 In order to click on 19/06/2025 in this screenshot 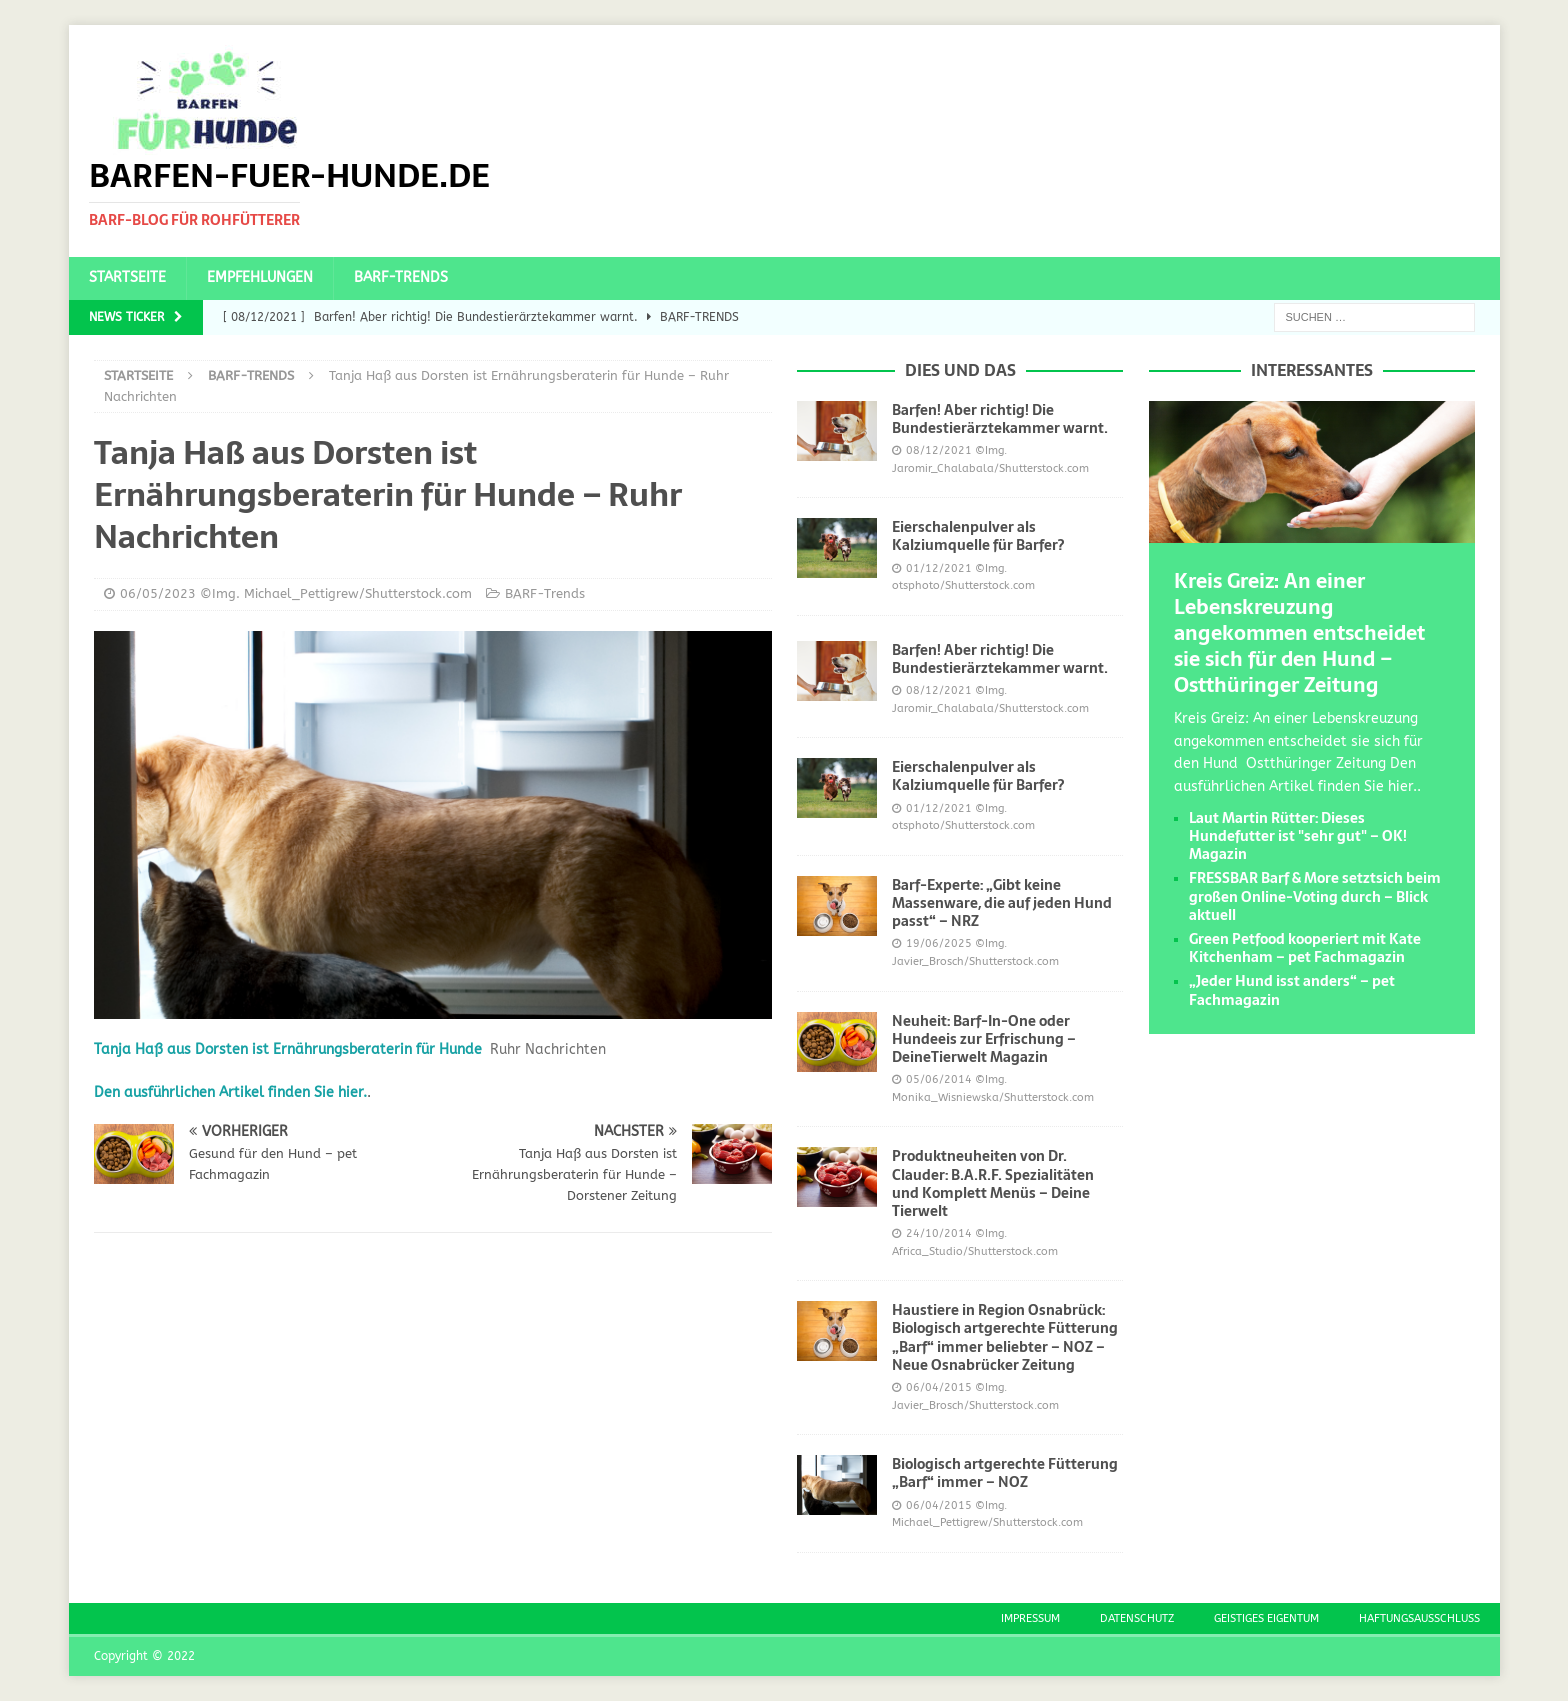, I will do `click(939, 943)`.